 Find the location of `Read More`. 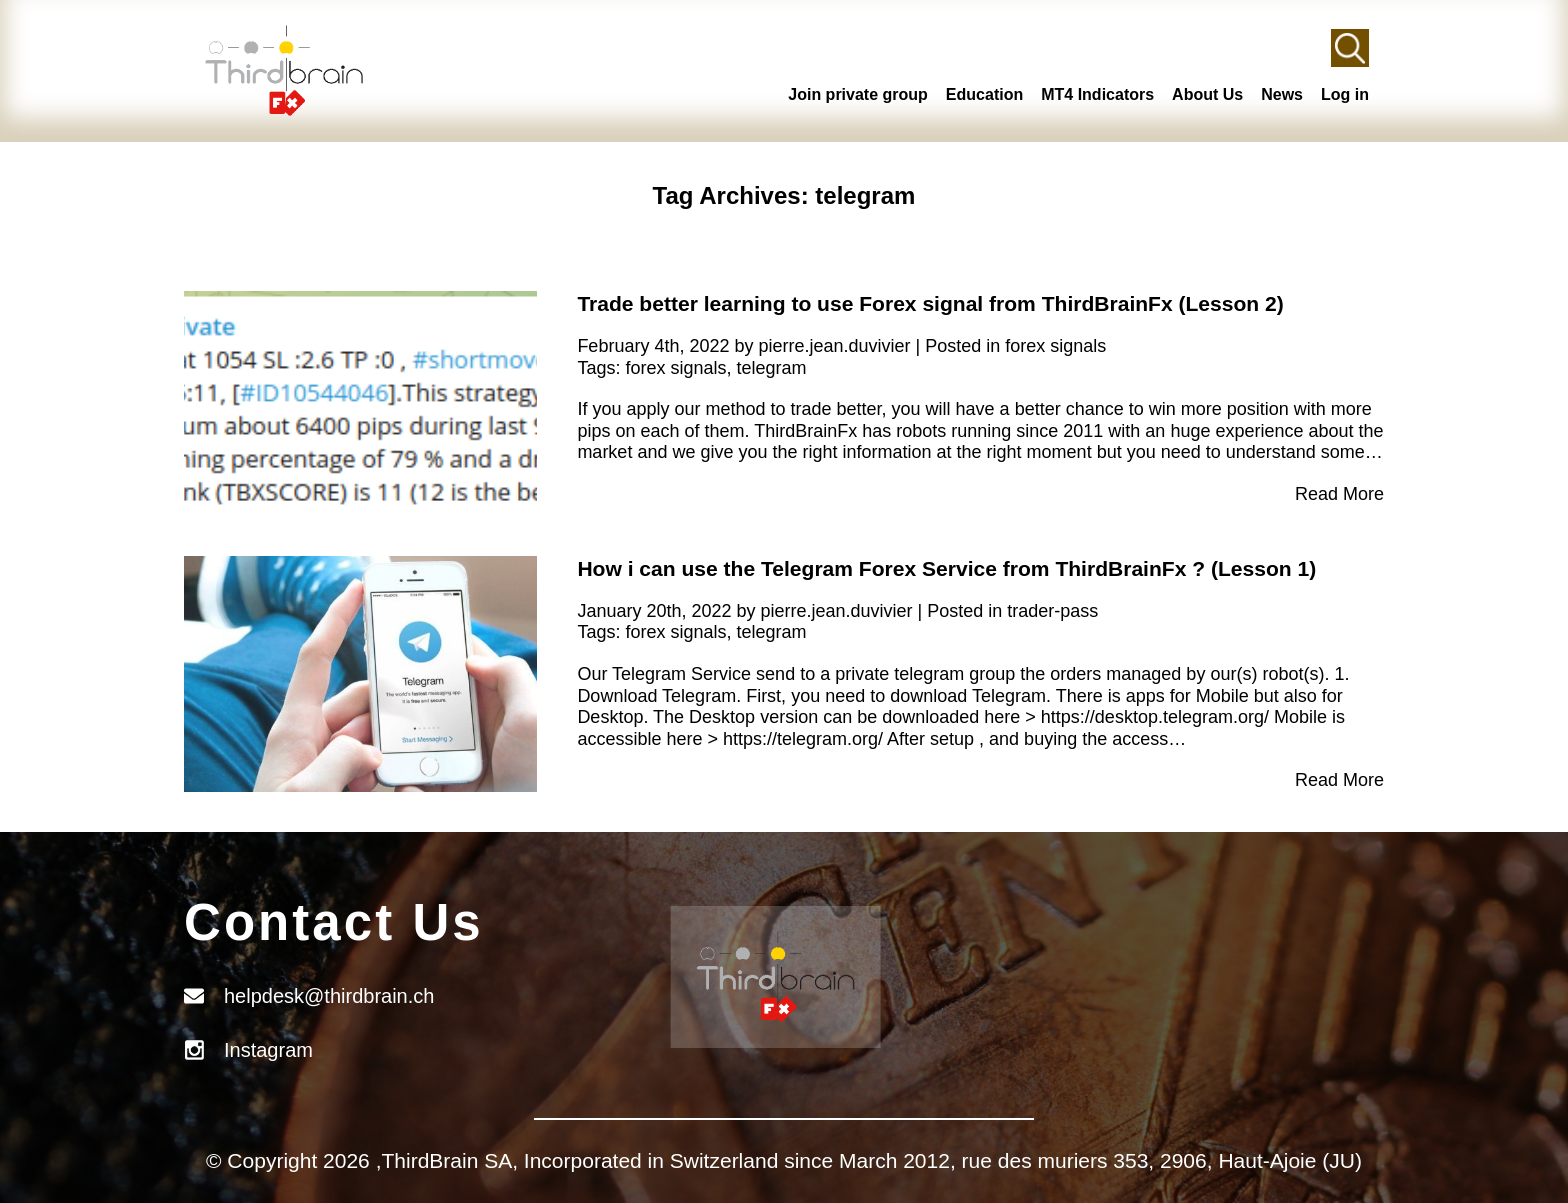

Read More is located at coordinates (1339, 494).